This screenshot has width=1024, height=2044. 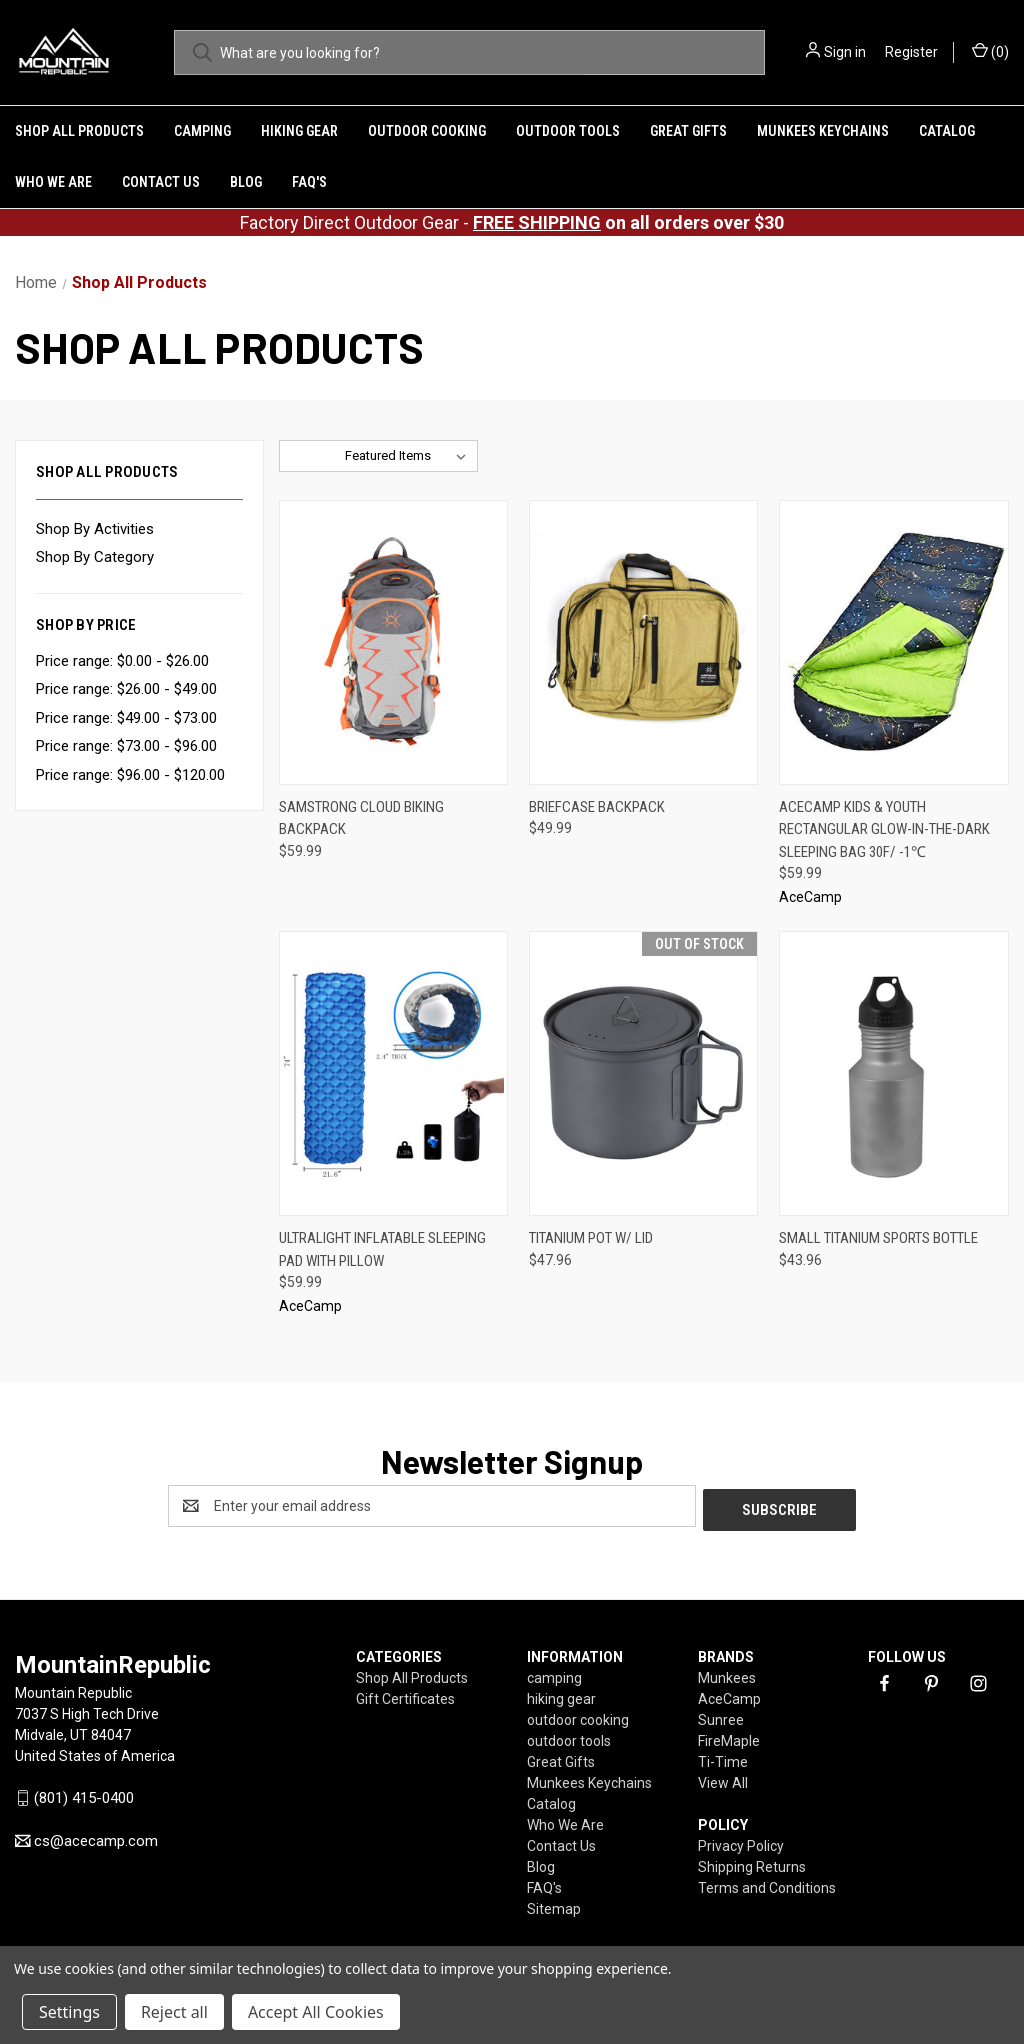 What do you see at coordinates (246, 182) in the screenshot?
I see `Blog` at bounding box center [246, 182].